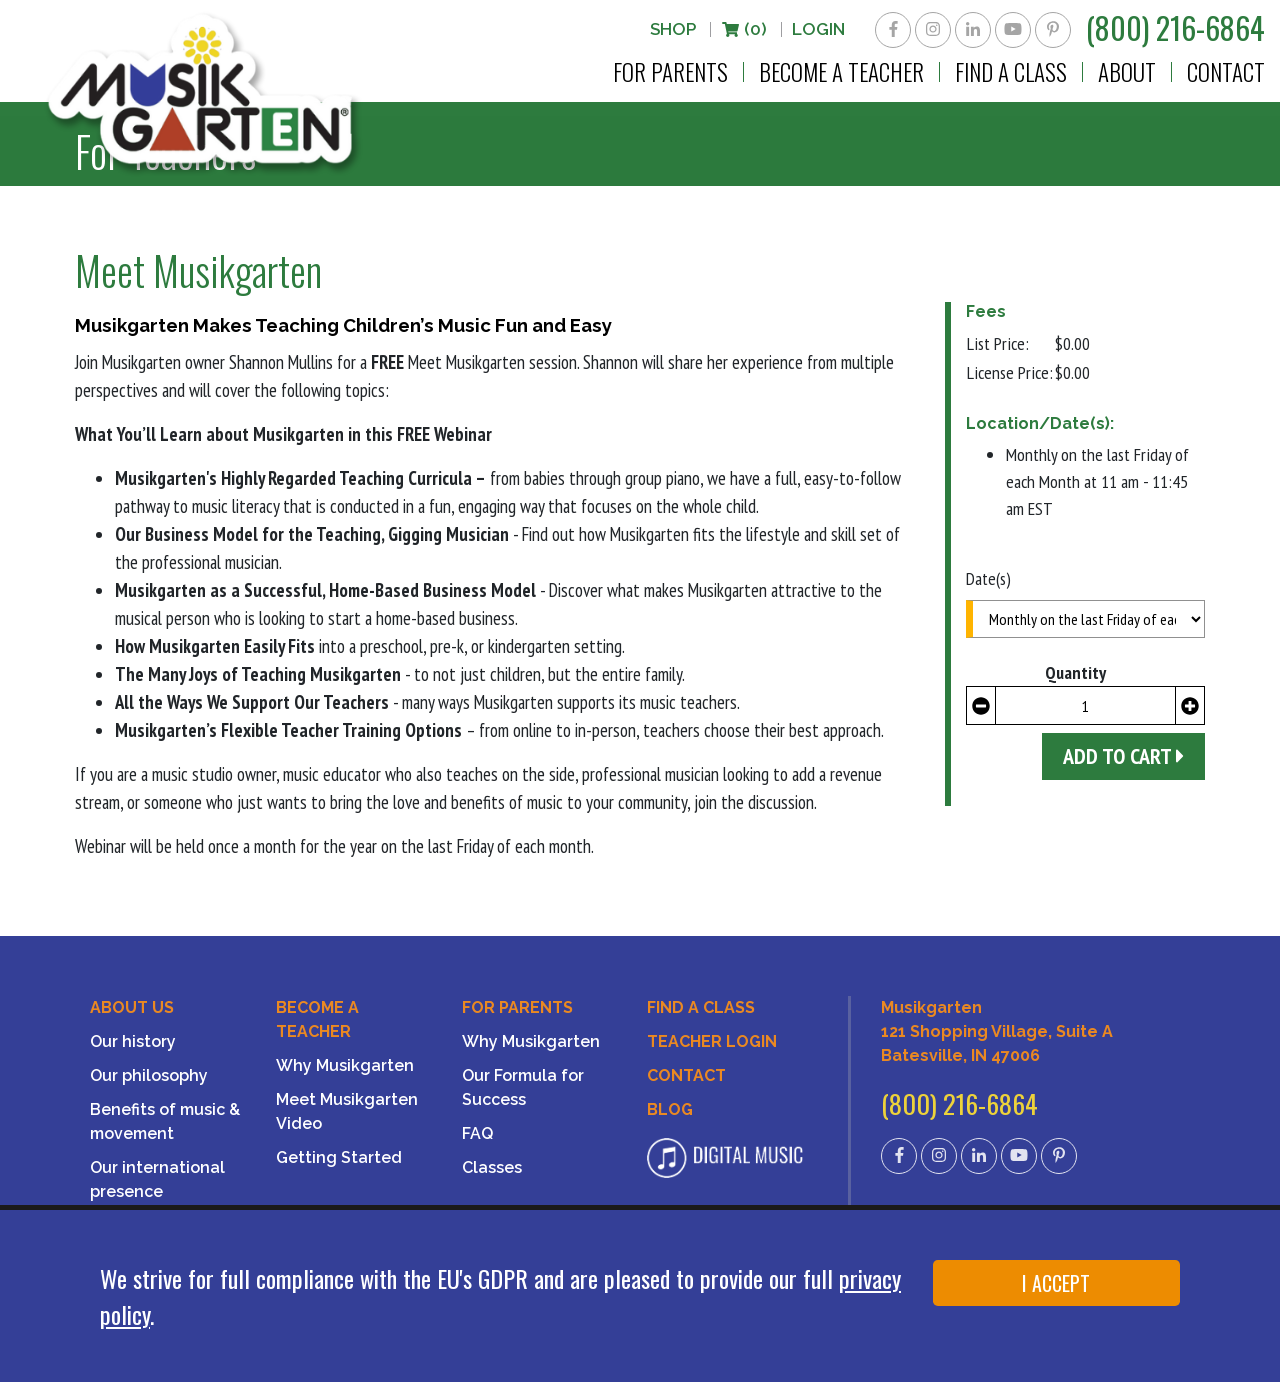 Image resolution: width=1280 pixels, height=1382 pixels. Describe the element at coordinates (132, 1007) in the screenshot. I see `About Us` at that location.